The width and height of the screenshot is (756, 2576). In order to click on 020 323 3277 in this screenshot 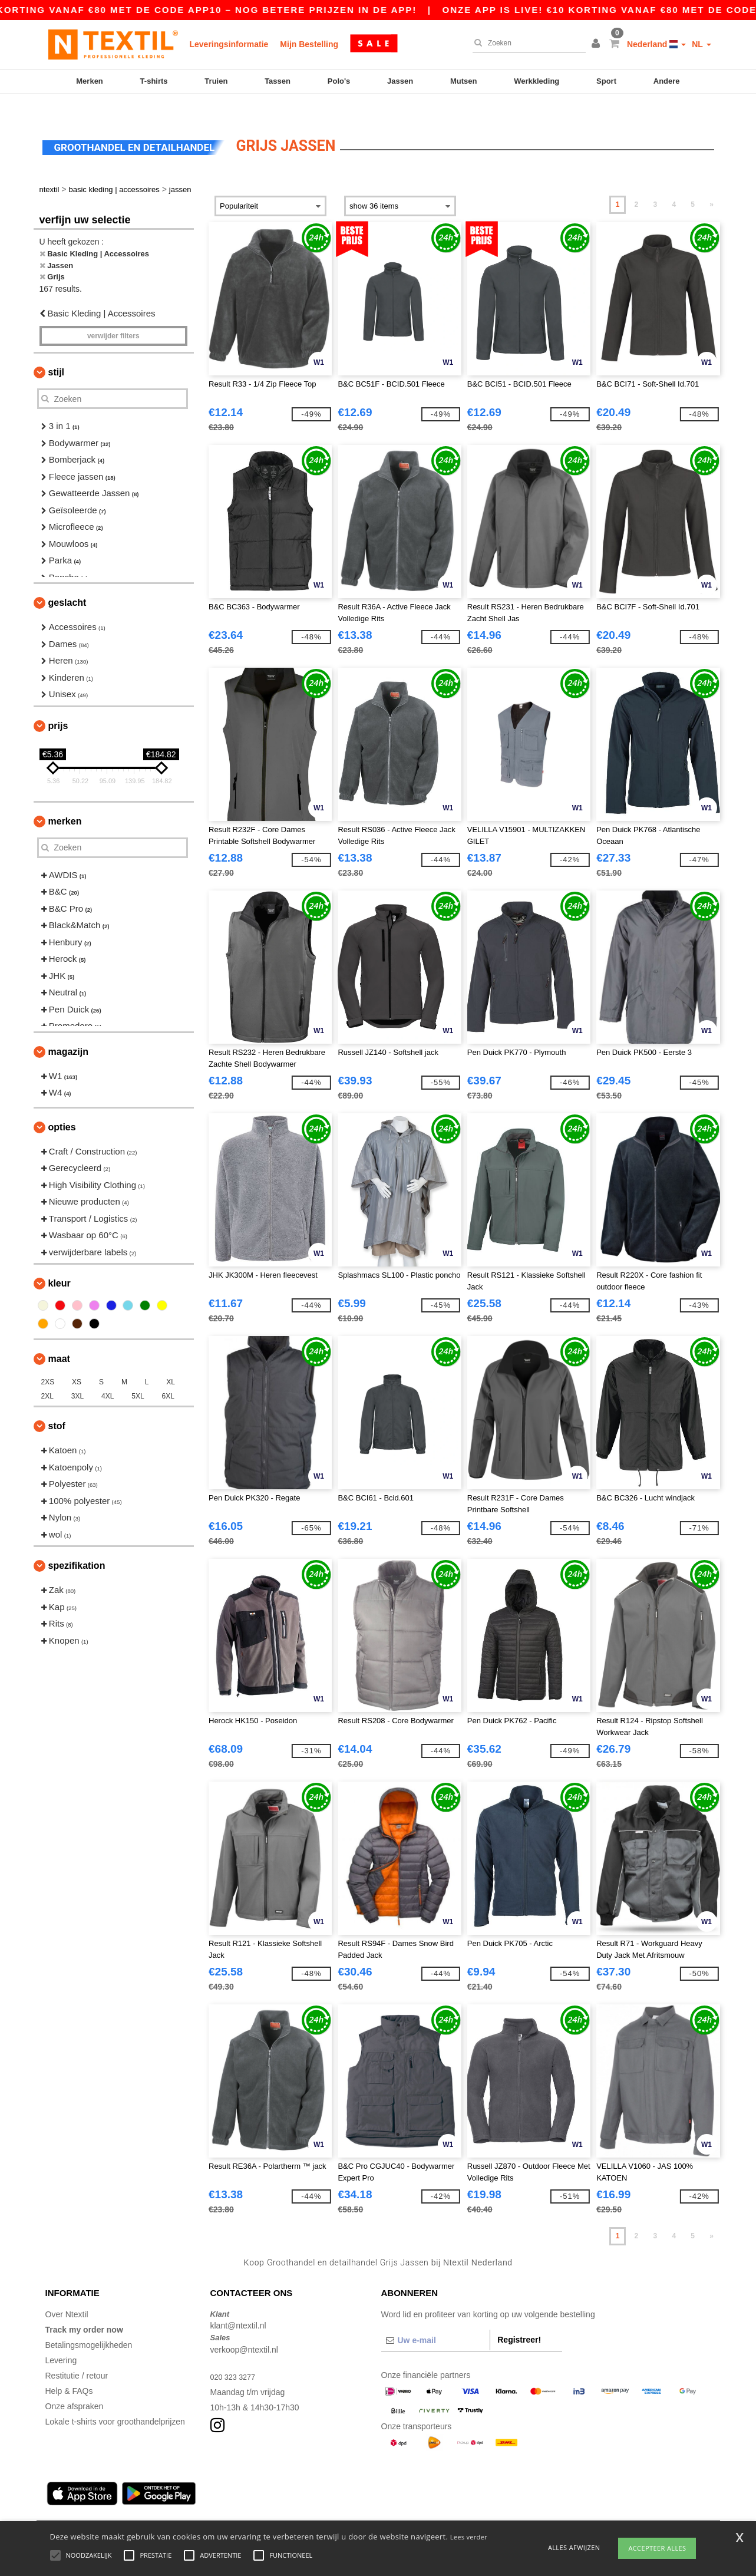, I will do `click(235, 2356)`.